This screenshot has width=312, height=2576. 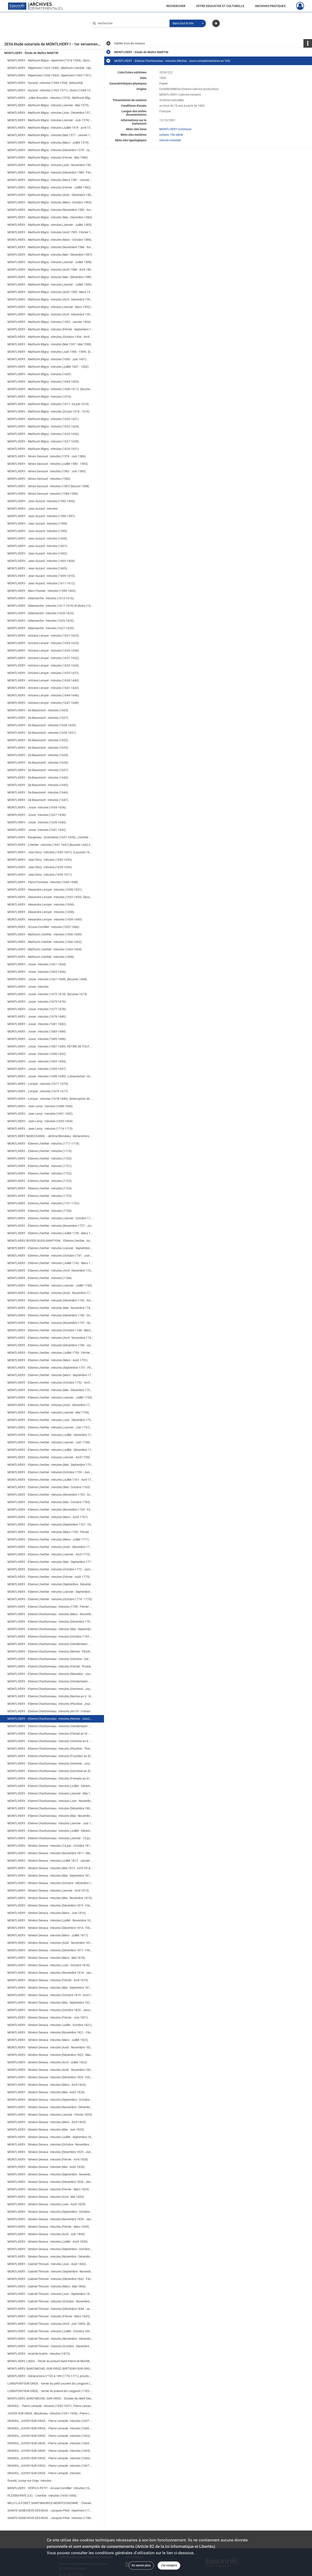 What do you see at coordinates (46, 2092) in the screenshot?
I see `MONTLHERY. - Siméon Devaux : minutes (Mai - Août 1824).` at bounding box center [46, 2092].